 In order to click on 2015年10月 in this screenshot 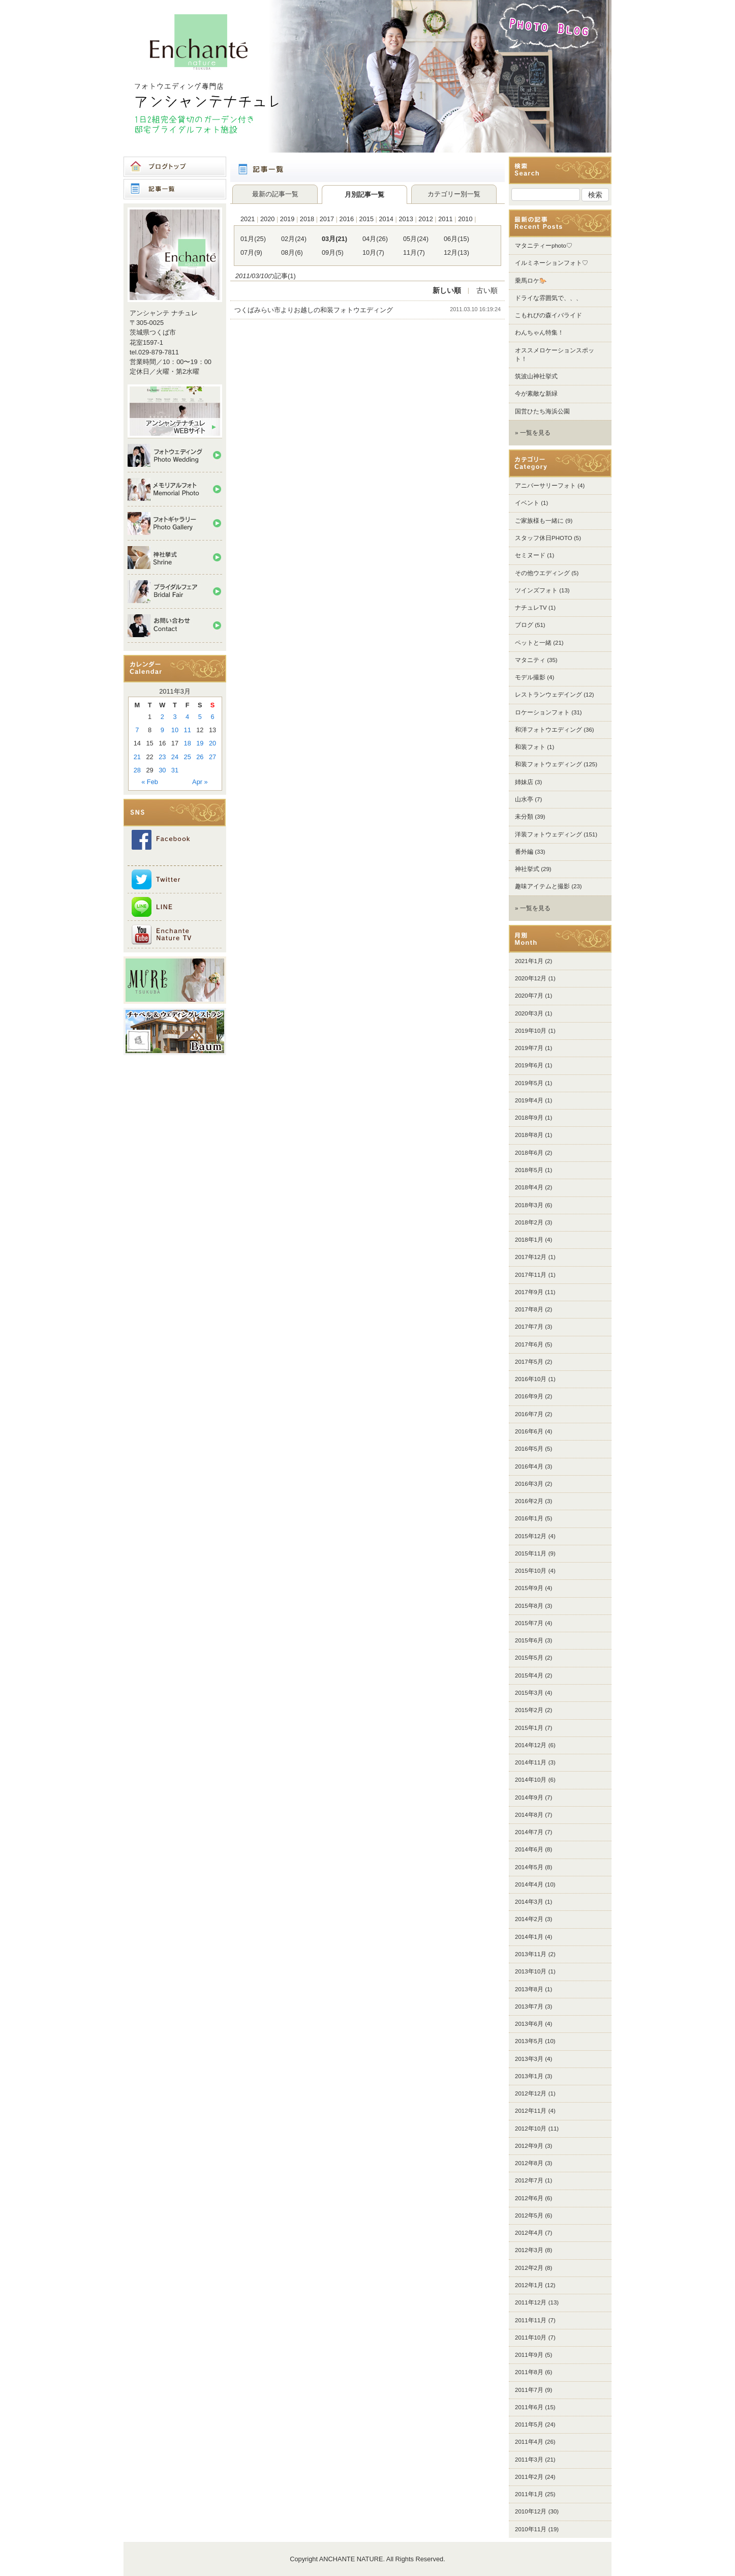, I will do `click(530, 1571)`.